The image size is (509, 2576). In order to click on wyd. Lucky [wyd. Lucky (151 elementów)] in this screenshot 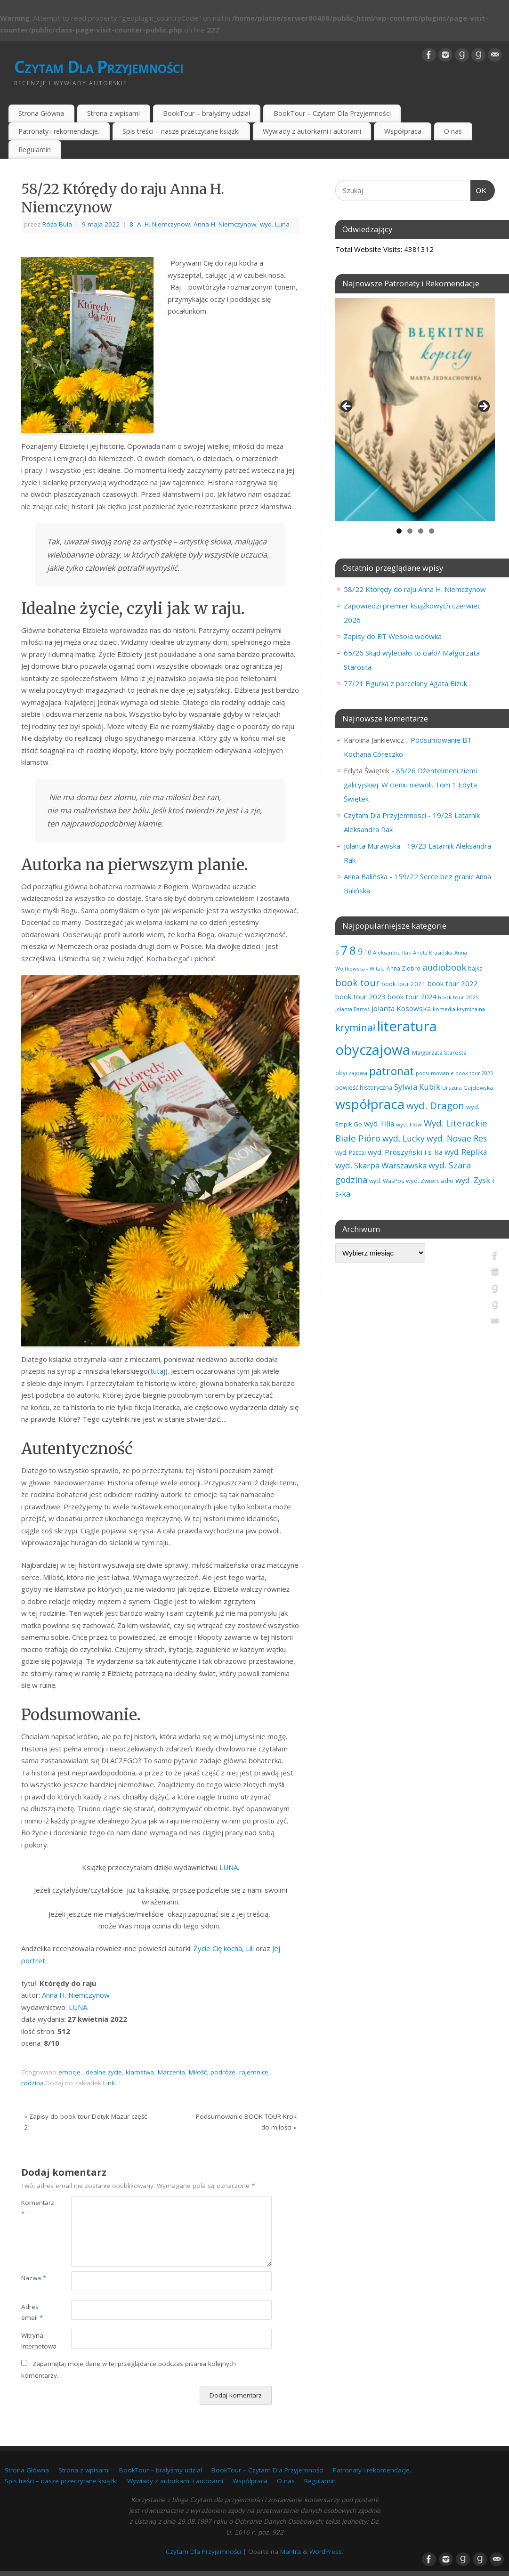, I will do `click(403, 1138)`.